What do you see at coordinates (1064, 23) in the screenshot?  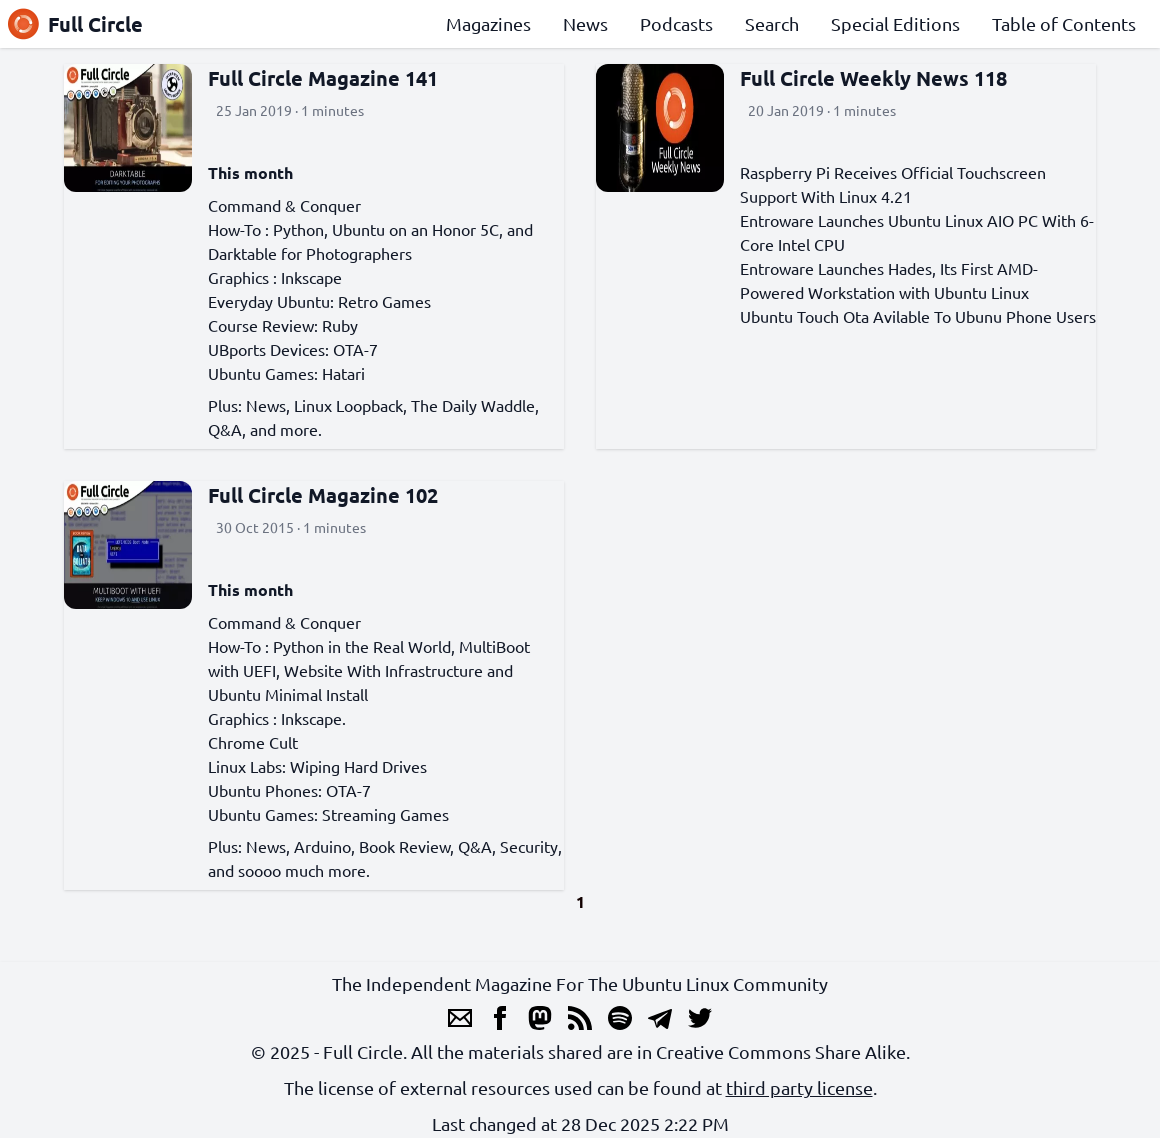 I see `Table of Contents` at bounding box center [1064, 23].